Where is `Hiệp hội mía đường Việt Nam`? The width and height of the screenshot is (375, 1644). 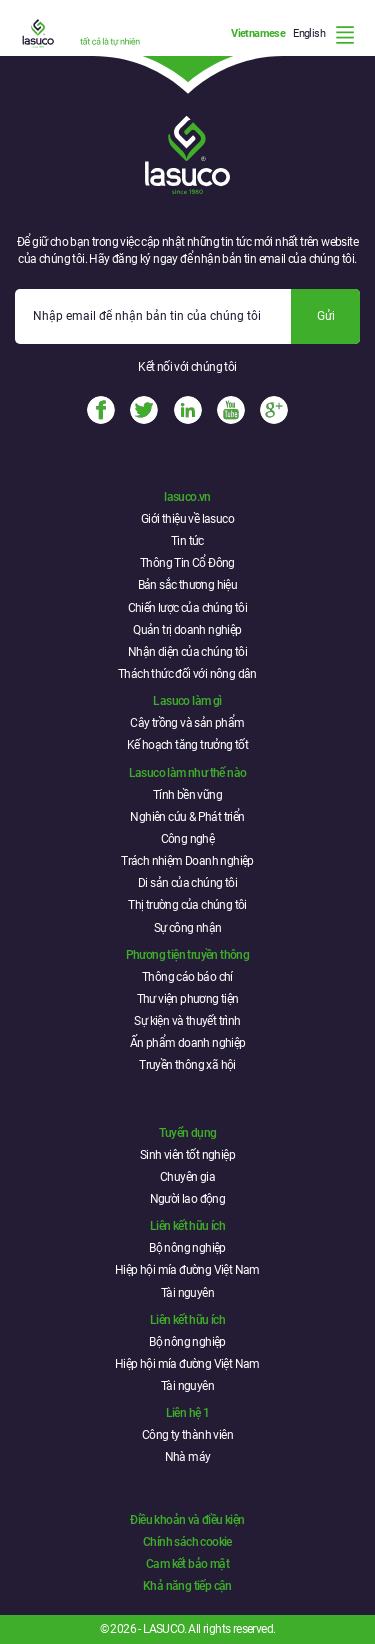 Hiệp hội mía đường Việt Nam is located at coordinates (187, 1270).